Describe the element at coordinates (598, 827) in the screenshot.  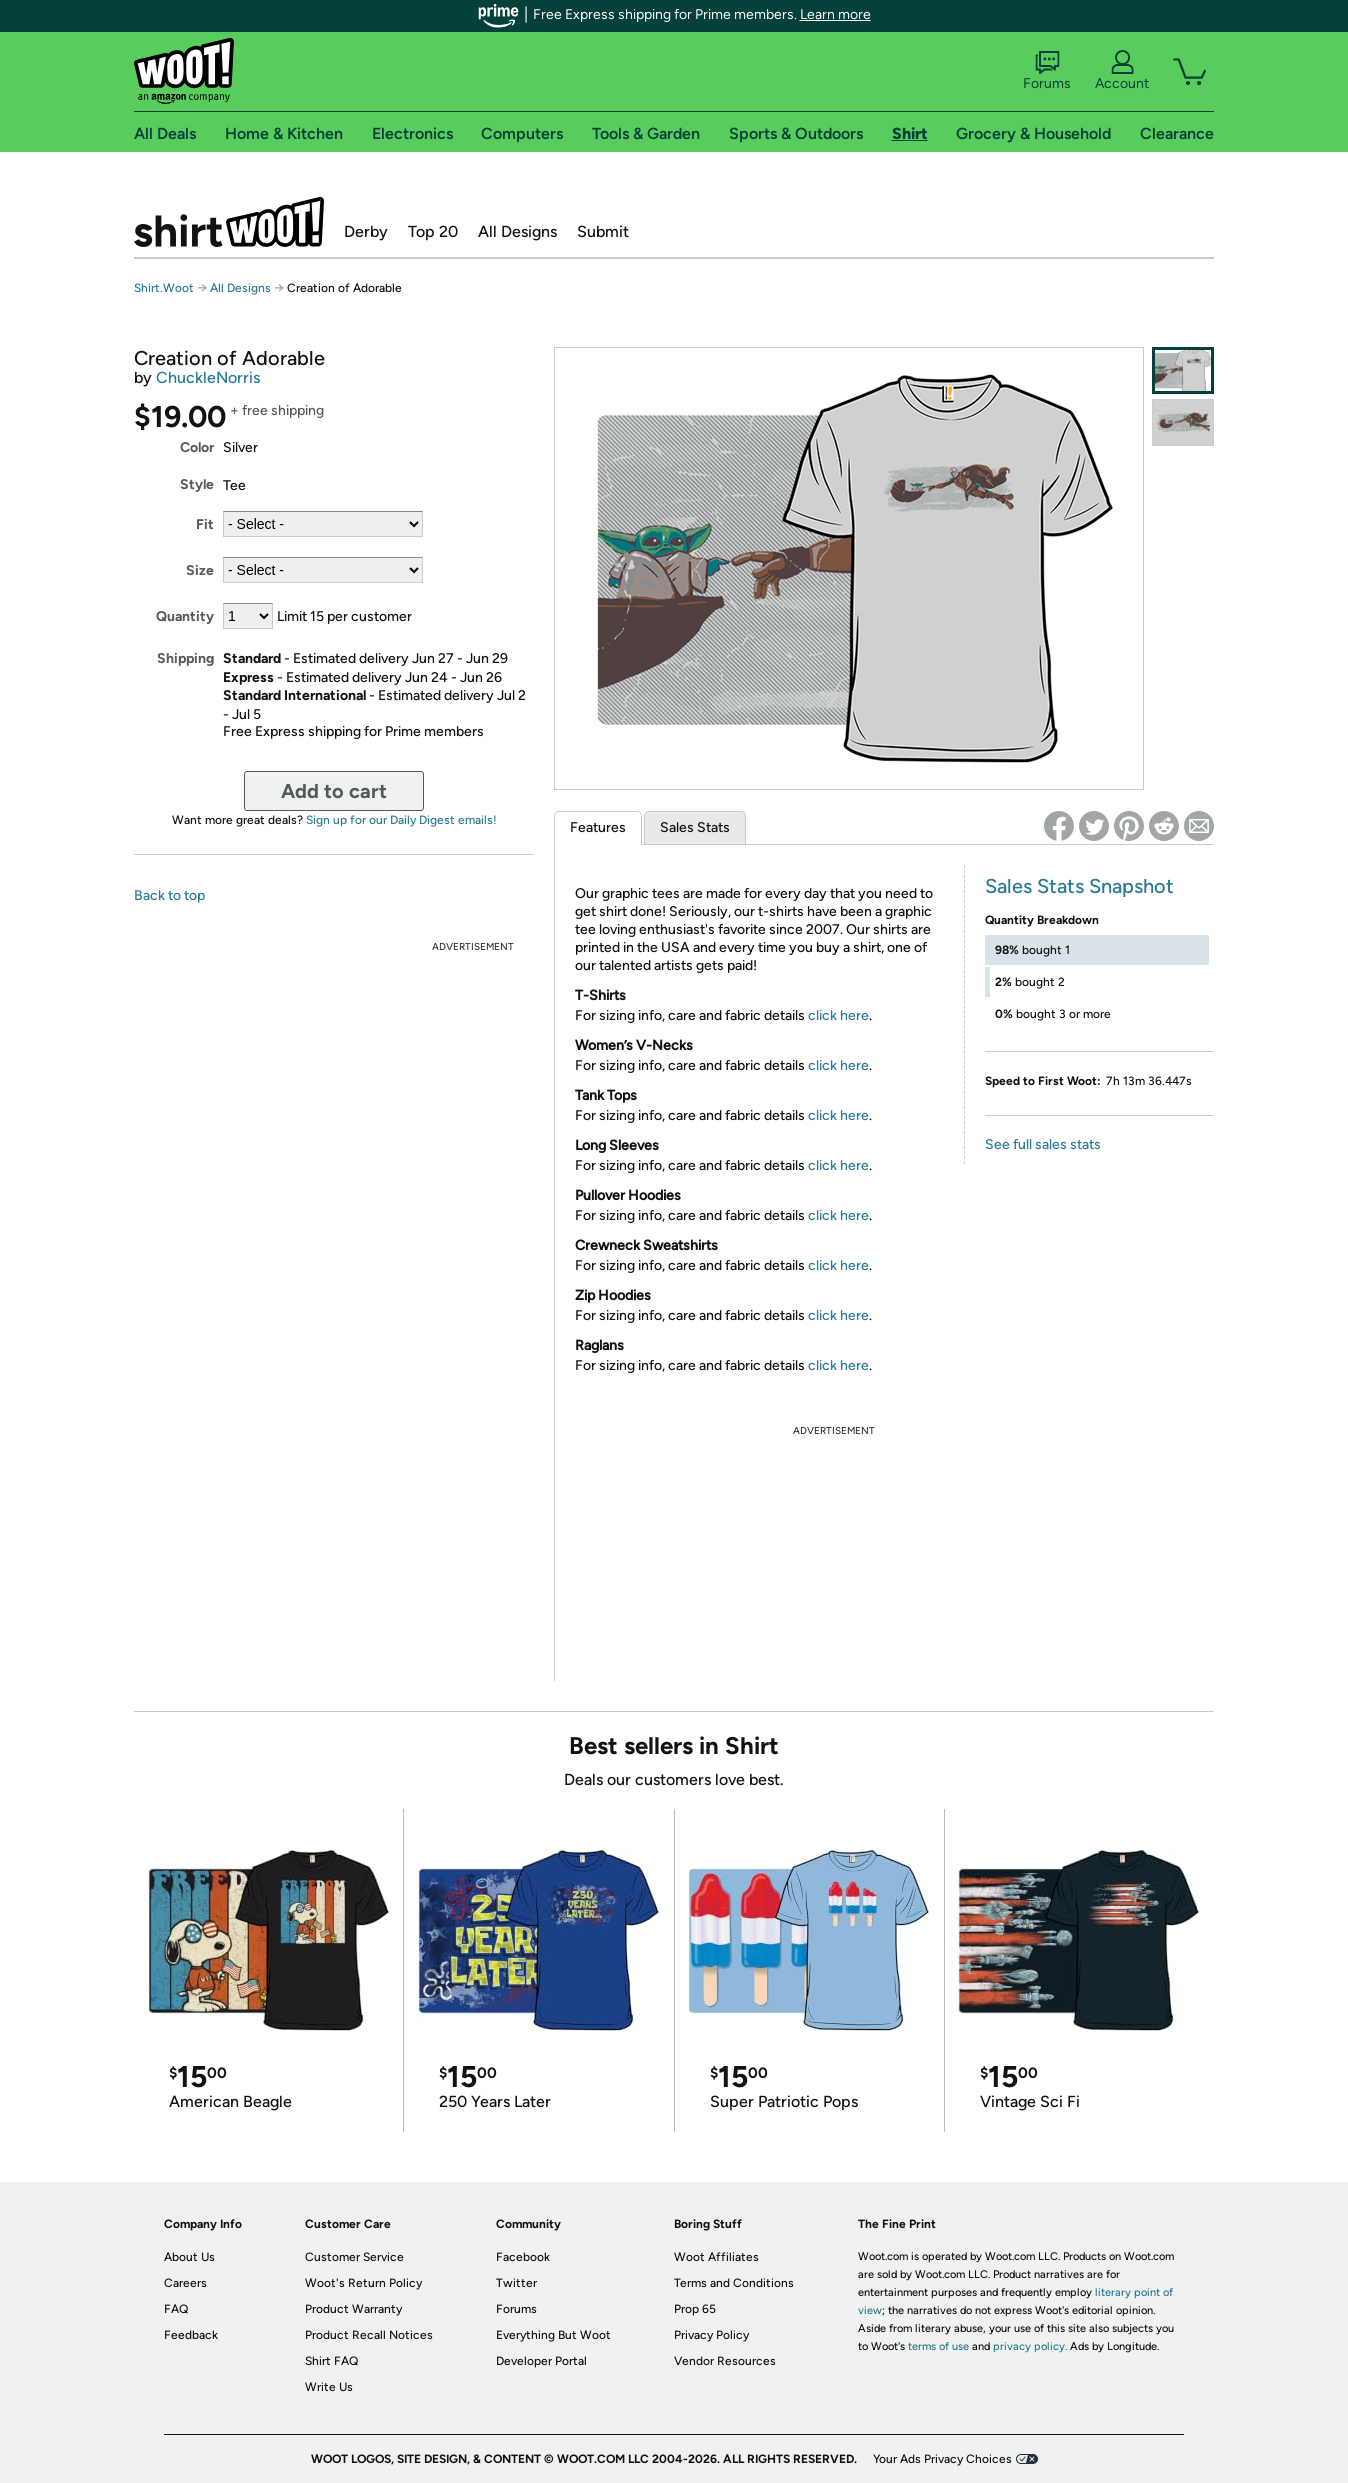
I see `Features` at that location.